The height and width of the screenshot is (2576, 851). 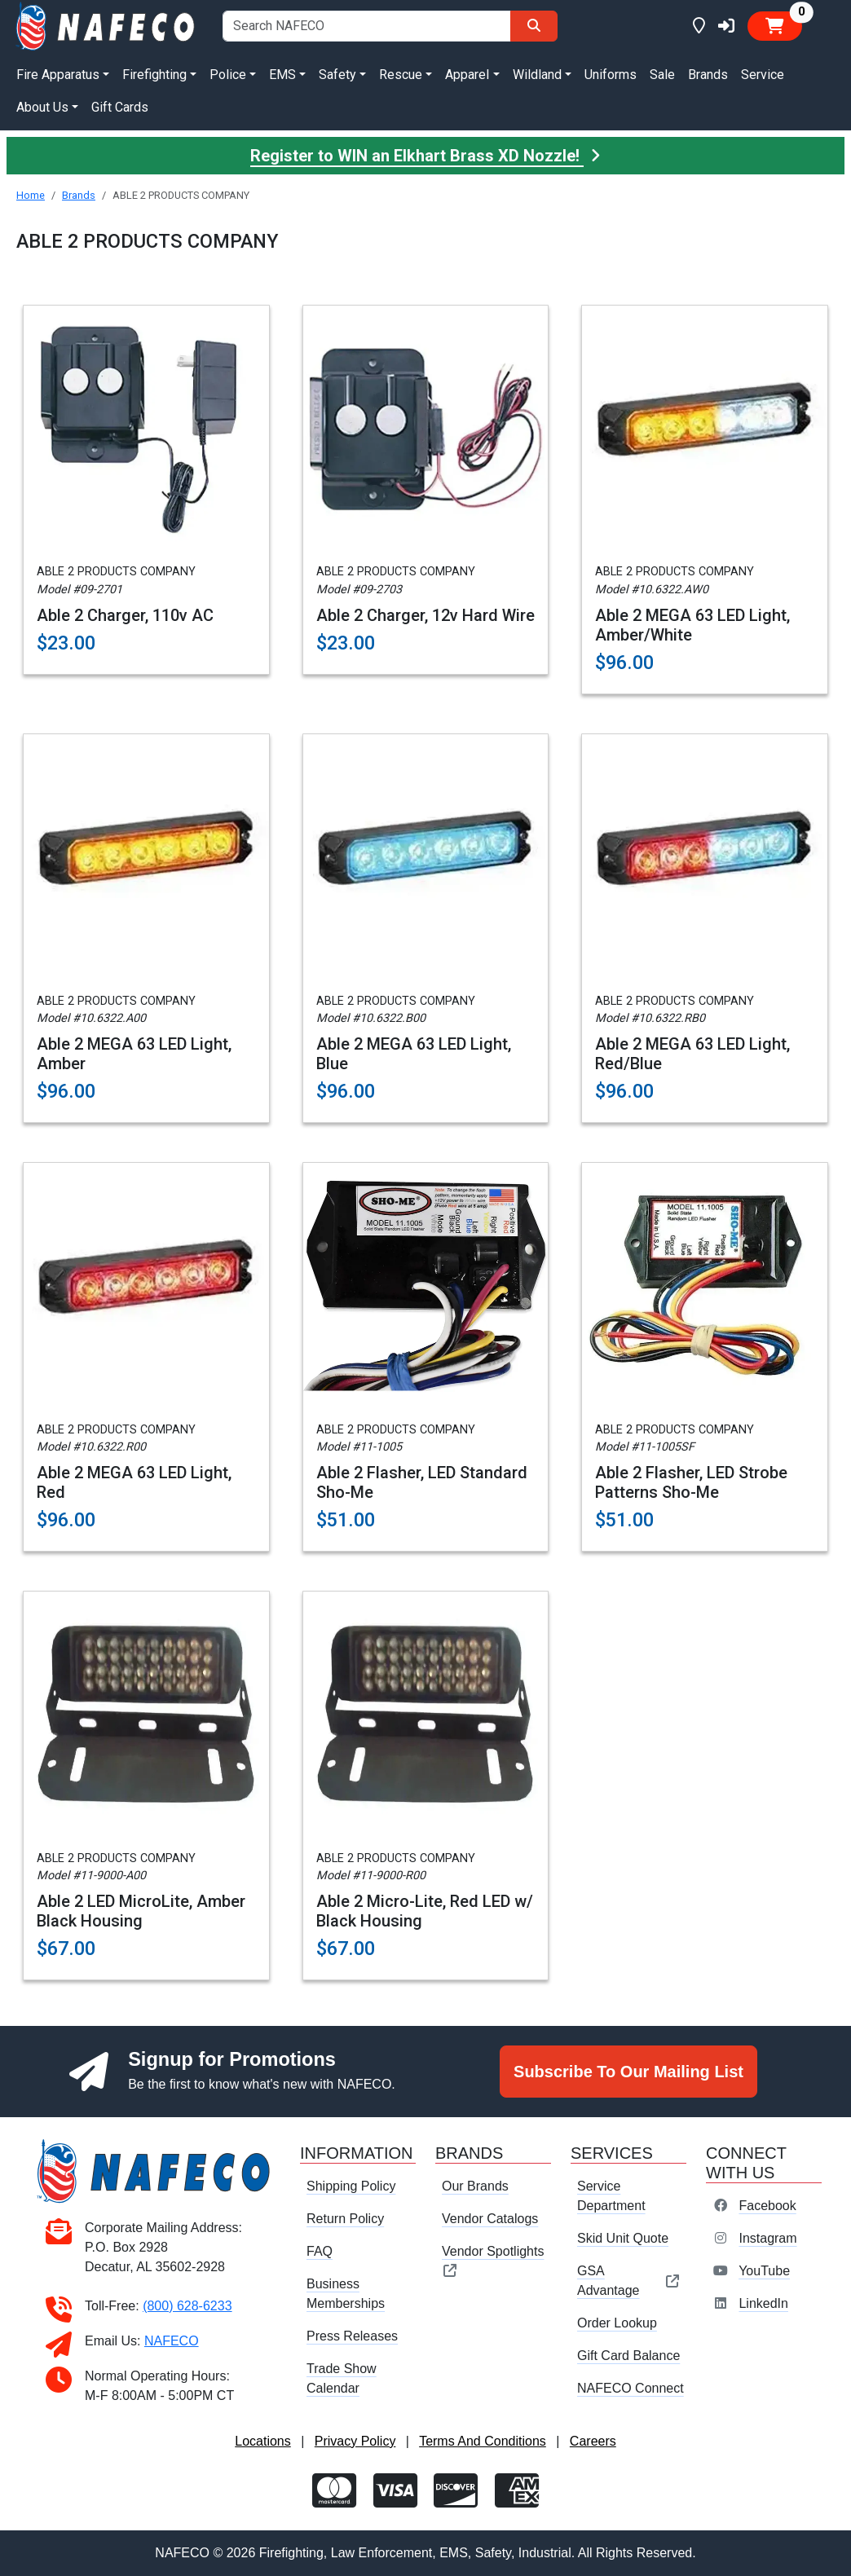 What do you see at coordinates (482, 2441) in the screenshot?
I see `Terms And Conditions` at bounding box center [482, 2441].